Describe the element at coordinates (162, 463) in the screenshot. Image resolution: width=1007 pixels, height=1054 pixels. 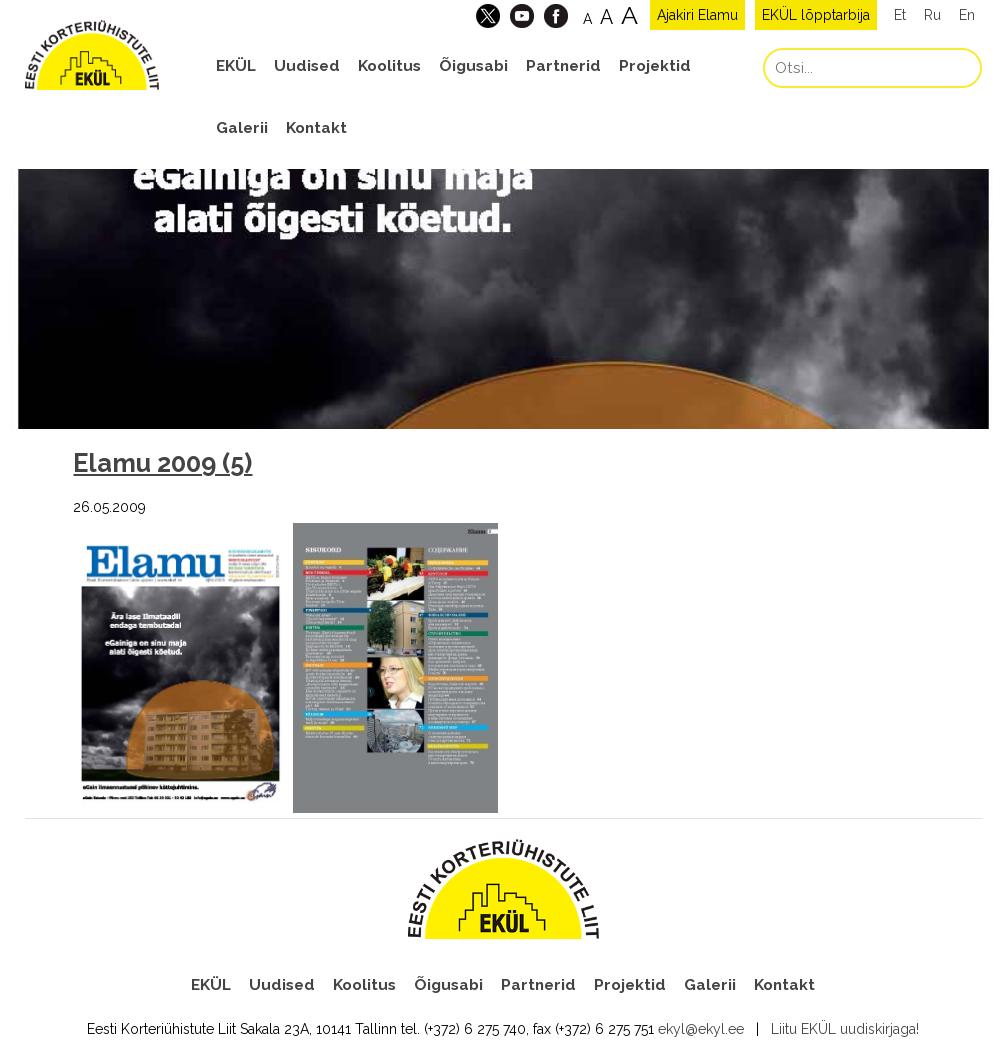
I see `Elamu 2009 (5)` at that location.